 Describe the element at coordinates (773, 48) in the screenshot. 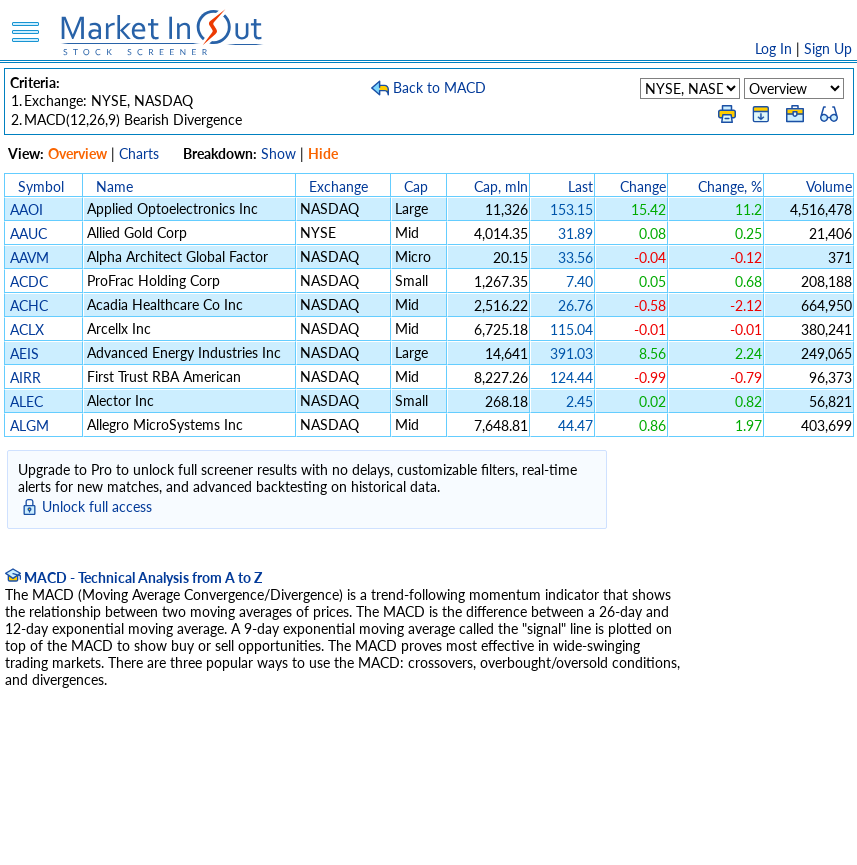

I see `Log In` at that location.